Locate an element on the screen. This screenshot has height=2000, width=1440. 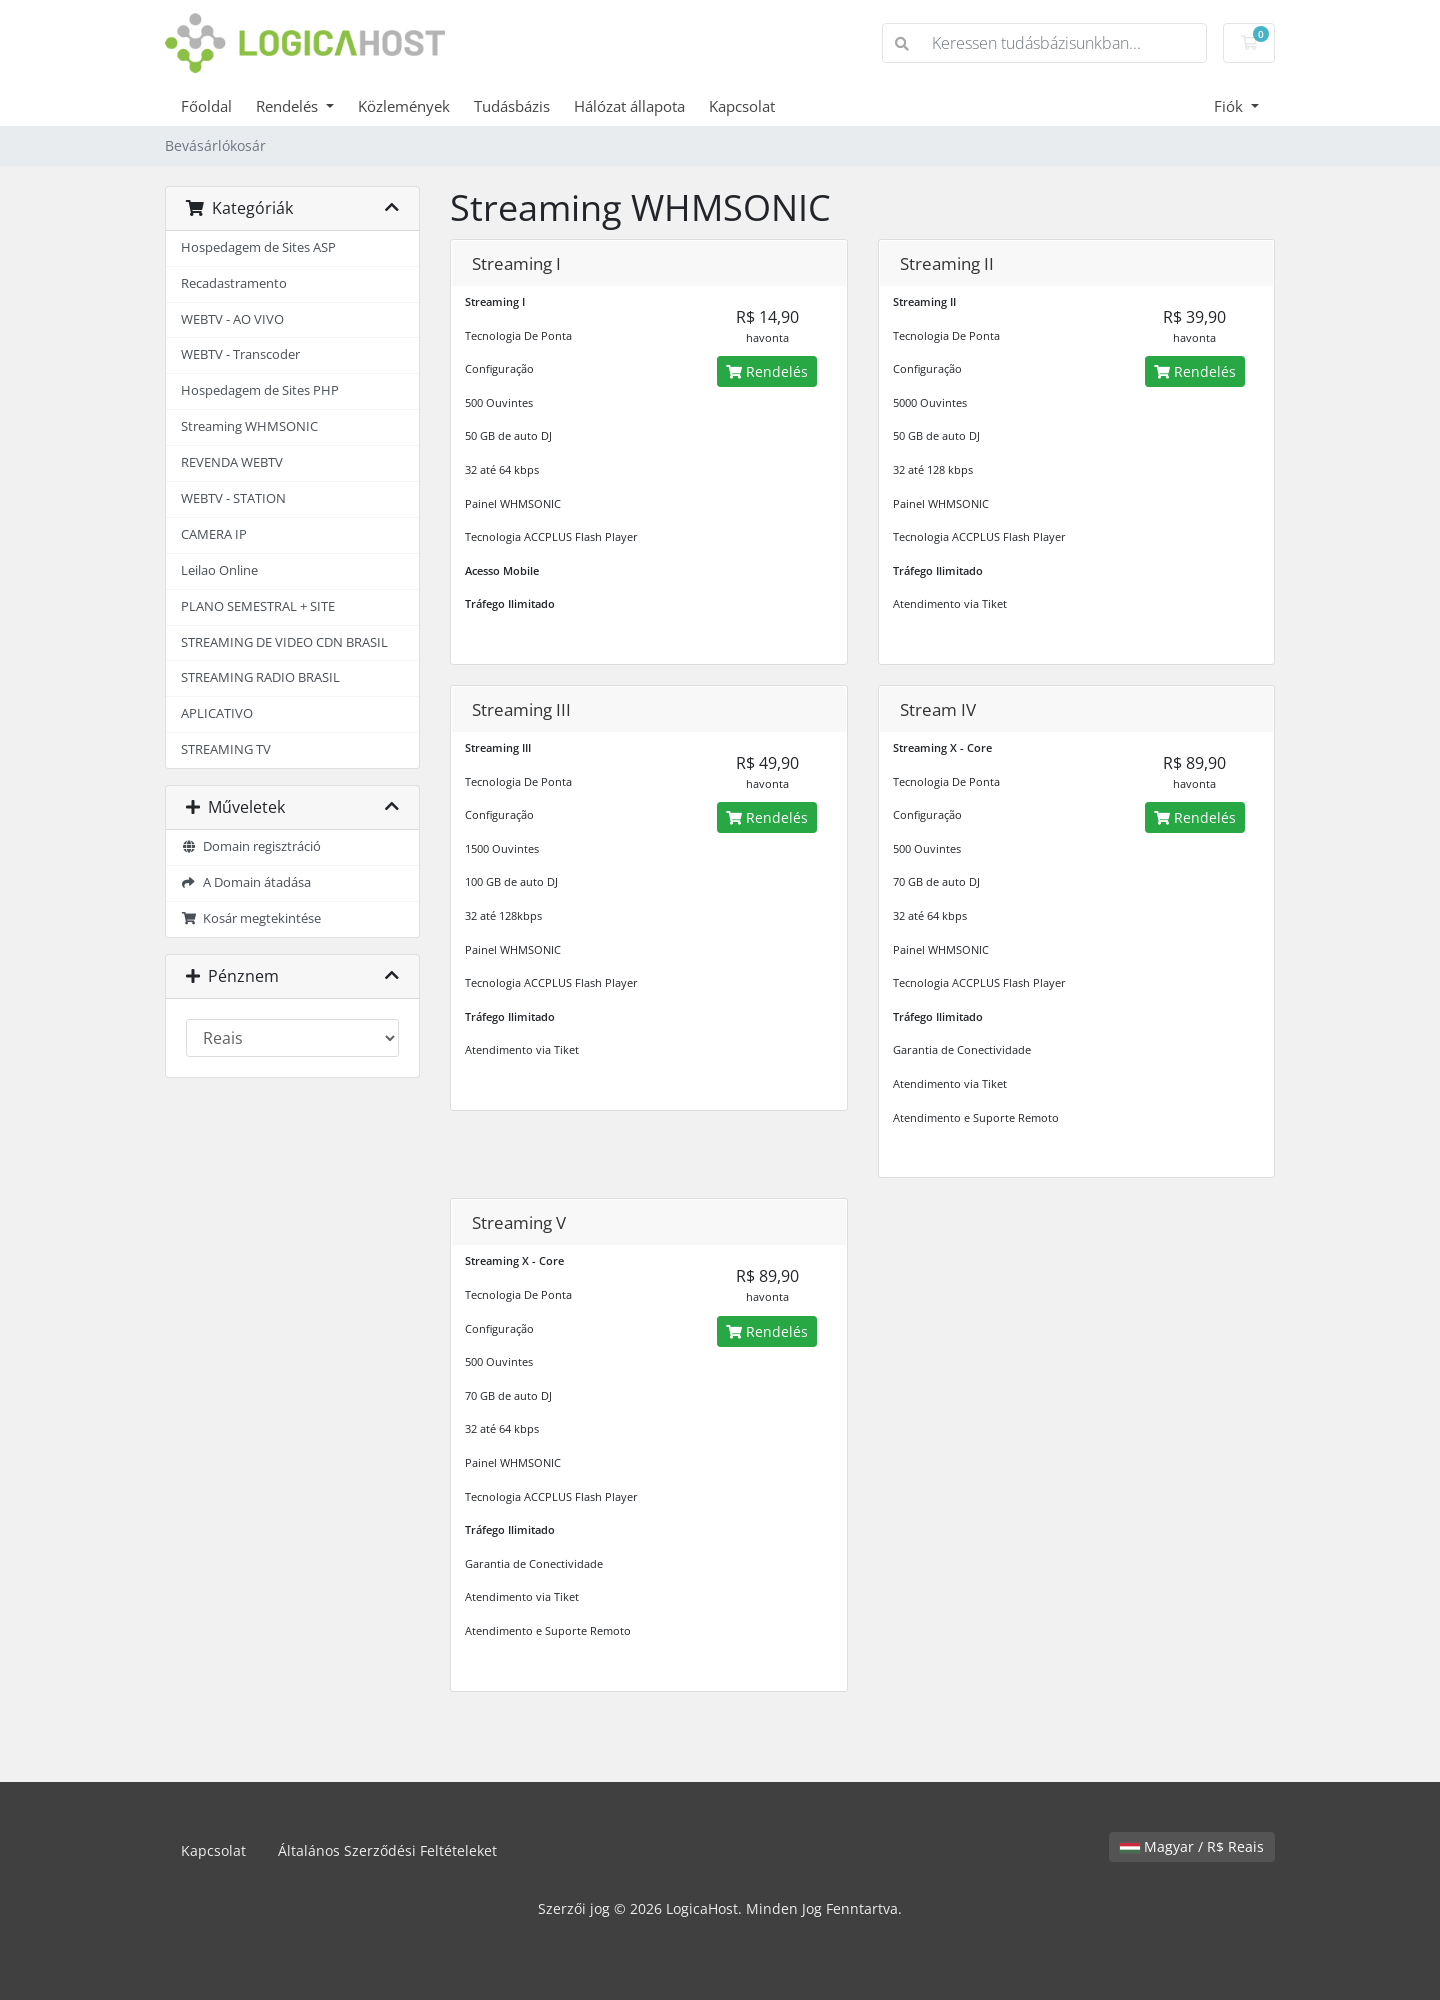
Rendelés is located at coordinates (289, 106).